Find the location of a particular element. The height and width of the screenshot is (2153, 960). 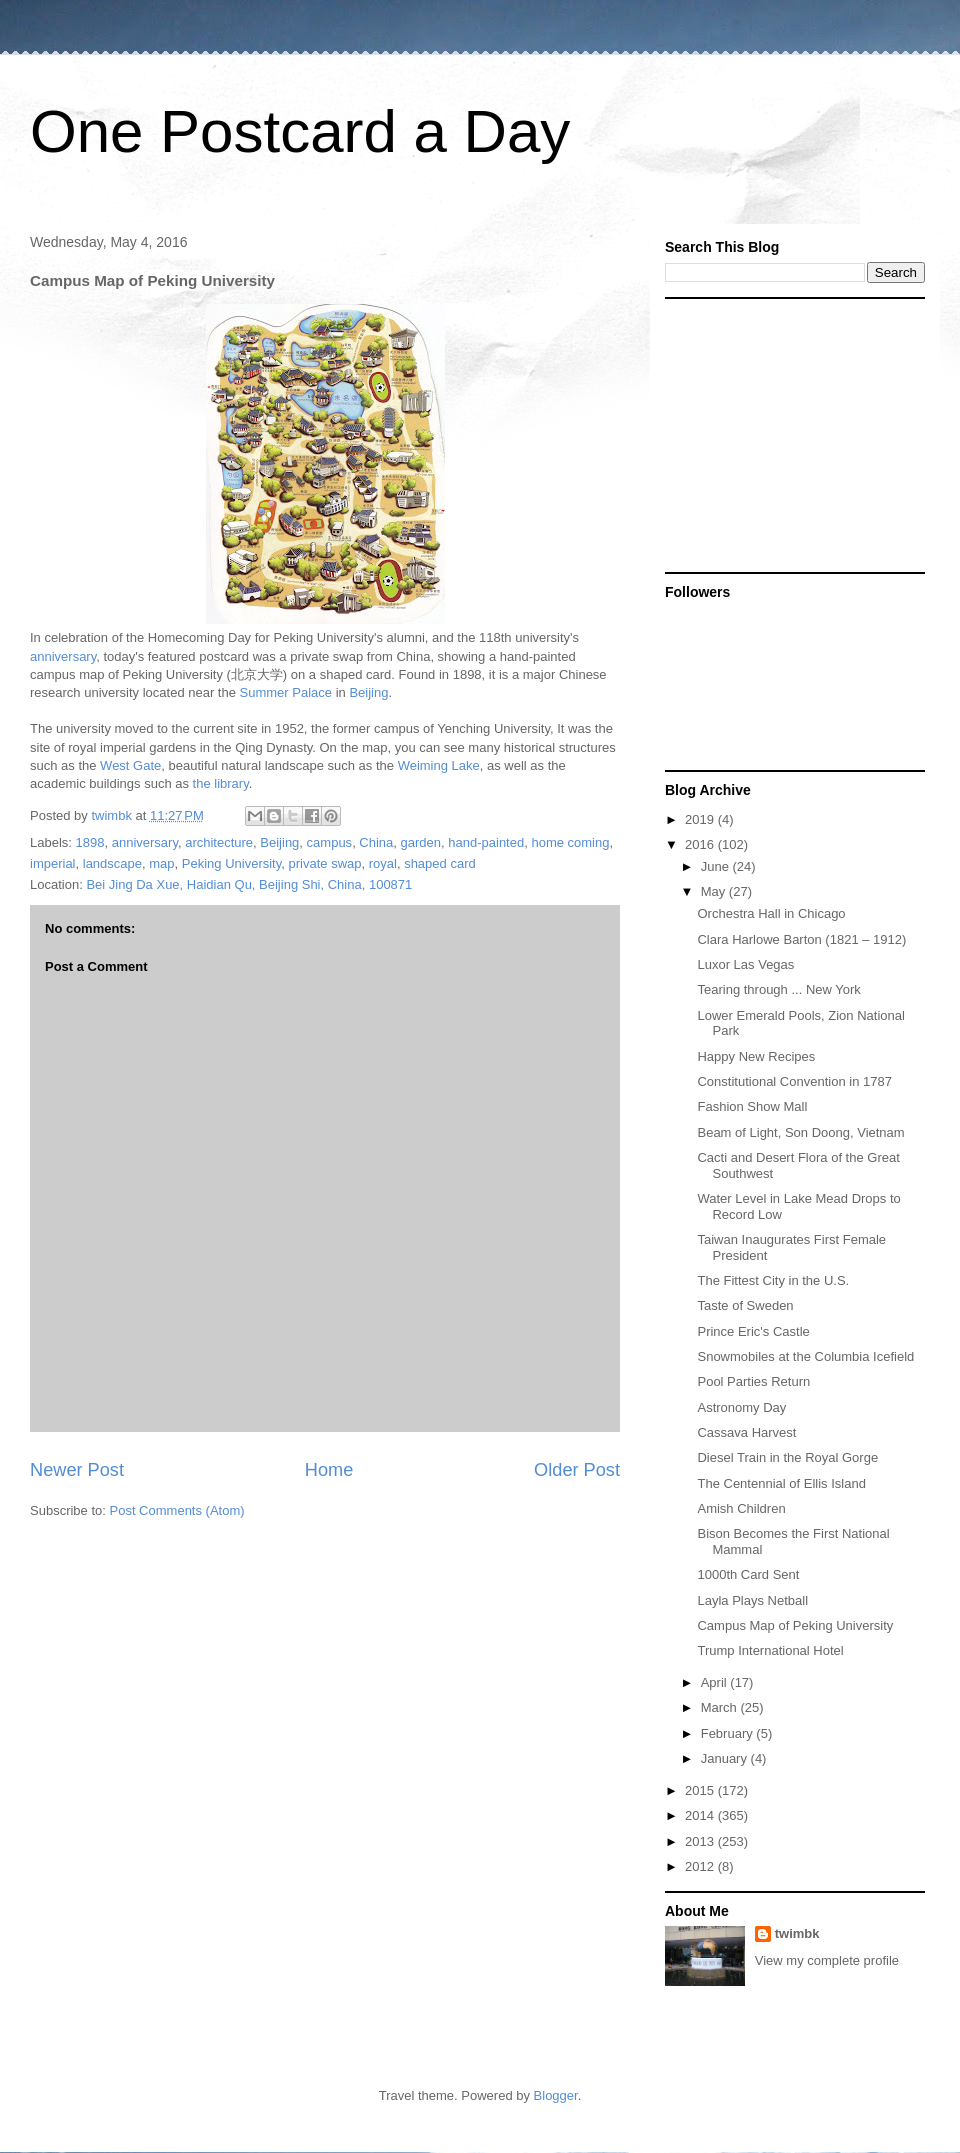

Diesel Train in the Royal Gorge is located at coordinates (787, 1457).